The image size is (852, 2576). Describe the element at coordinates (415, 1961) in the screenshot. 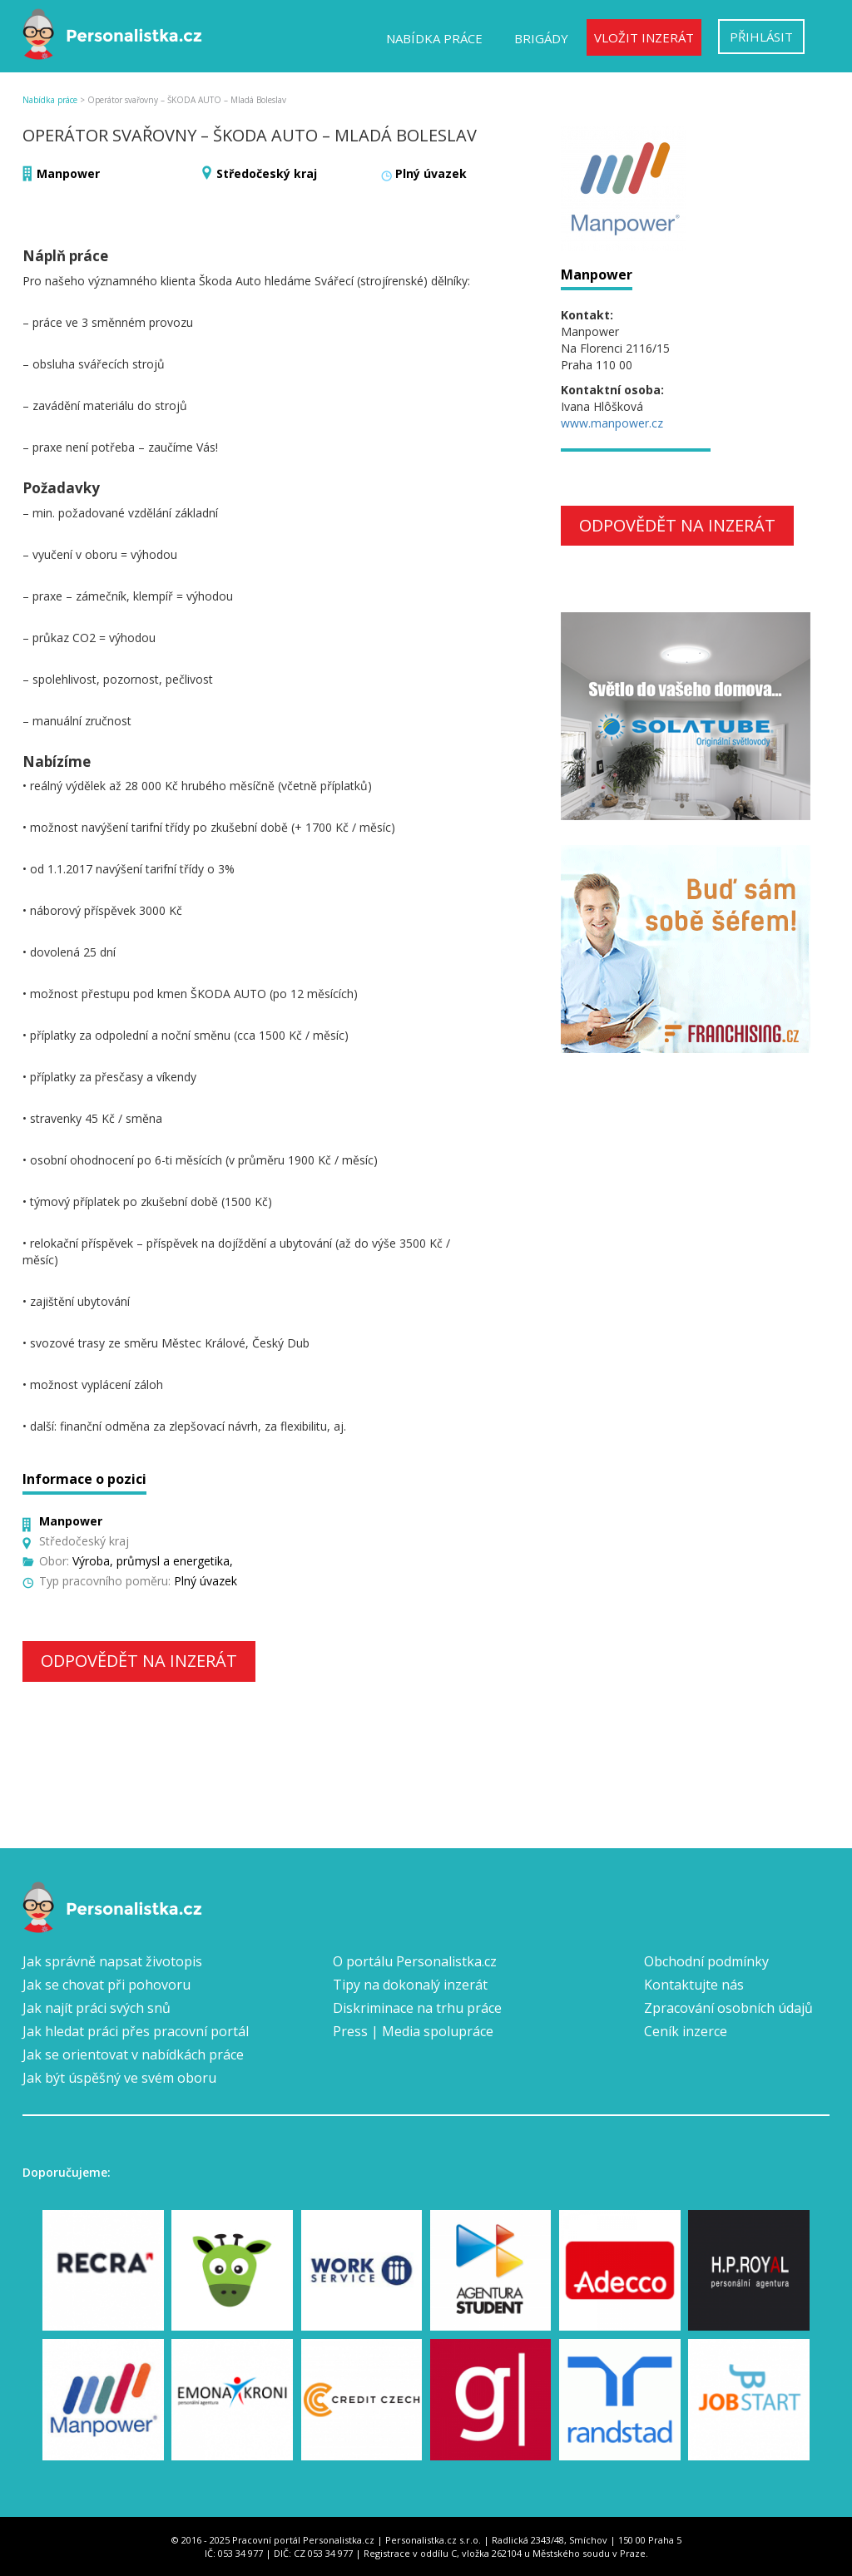

I see `O portálu Personalistka.cz` at that location.